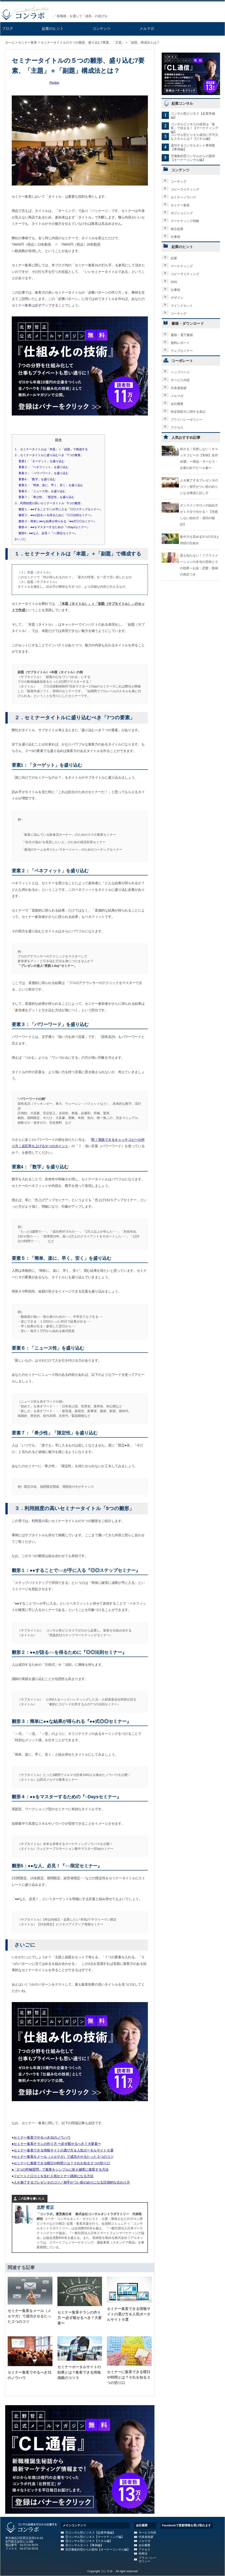 The image size is (225, 2576). Describe the element at coordinates (53, 2176) in the screenshot. I see `リピートと口コミを生む人気セミナー講師になる方法` at that location.